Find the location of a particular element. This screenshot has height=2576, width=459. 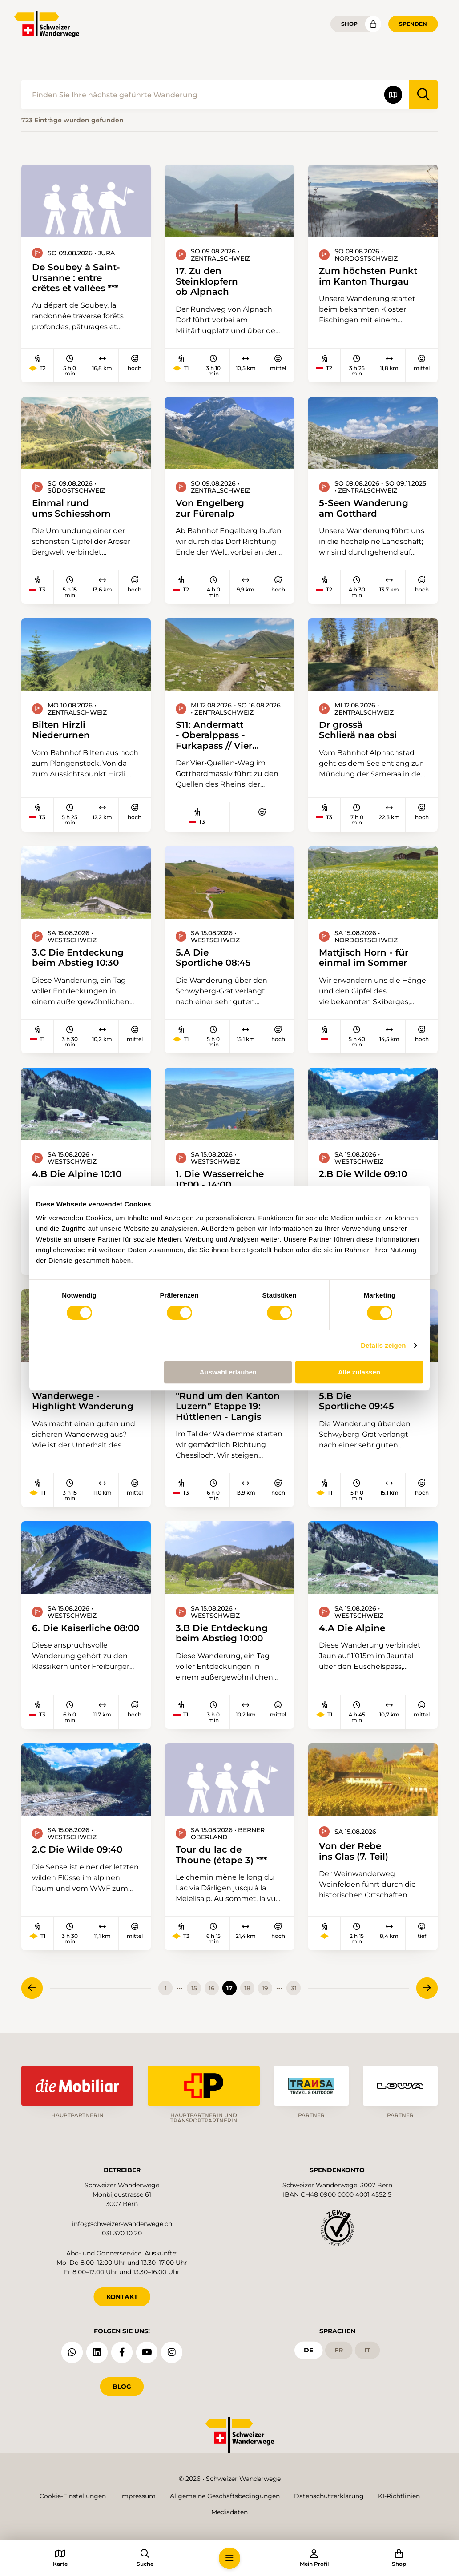

3.B Die Entdeckung beim Abstieg 10:00 is located at coordinates (222, 1633).